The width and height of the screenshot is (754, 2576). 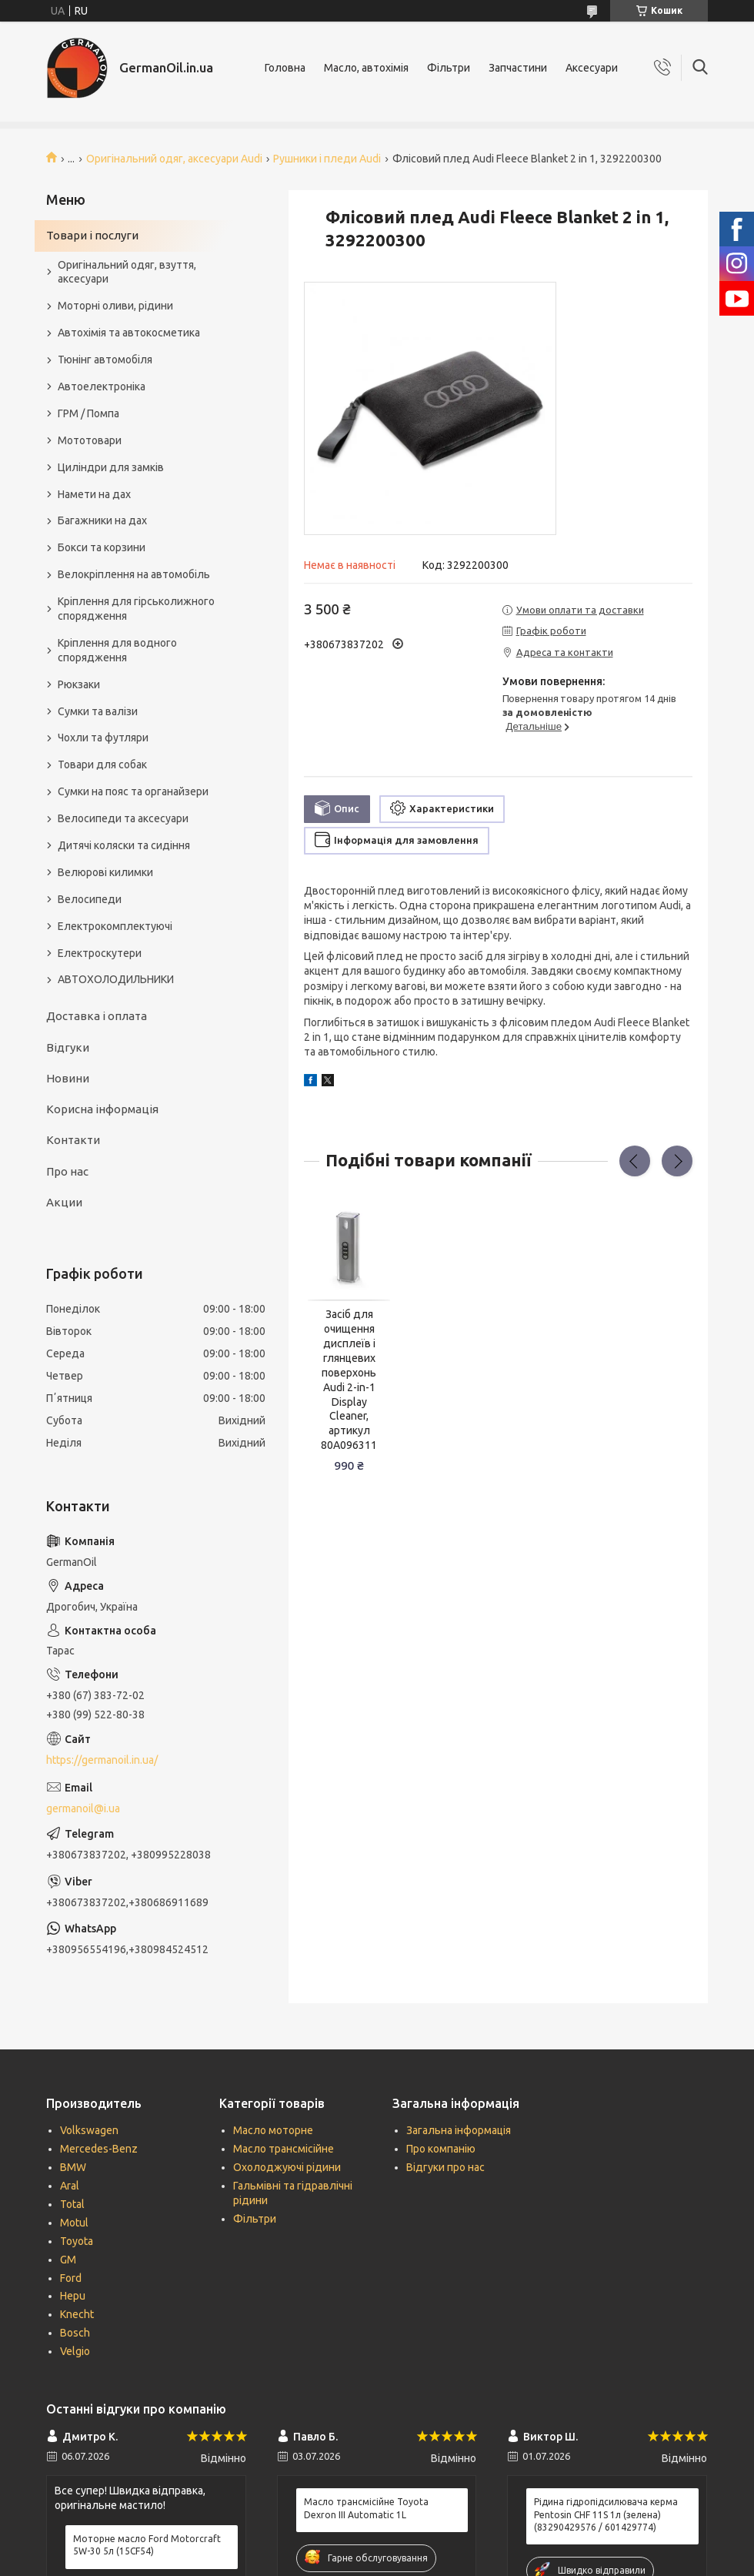 I want to click on Velgio, so click(x=75, y=2351).